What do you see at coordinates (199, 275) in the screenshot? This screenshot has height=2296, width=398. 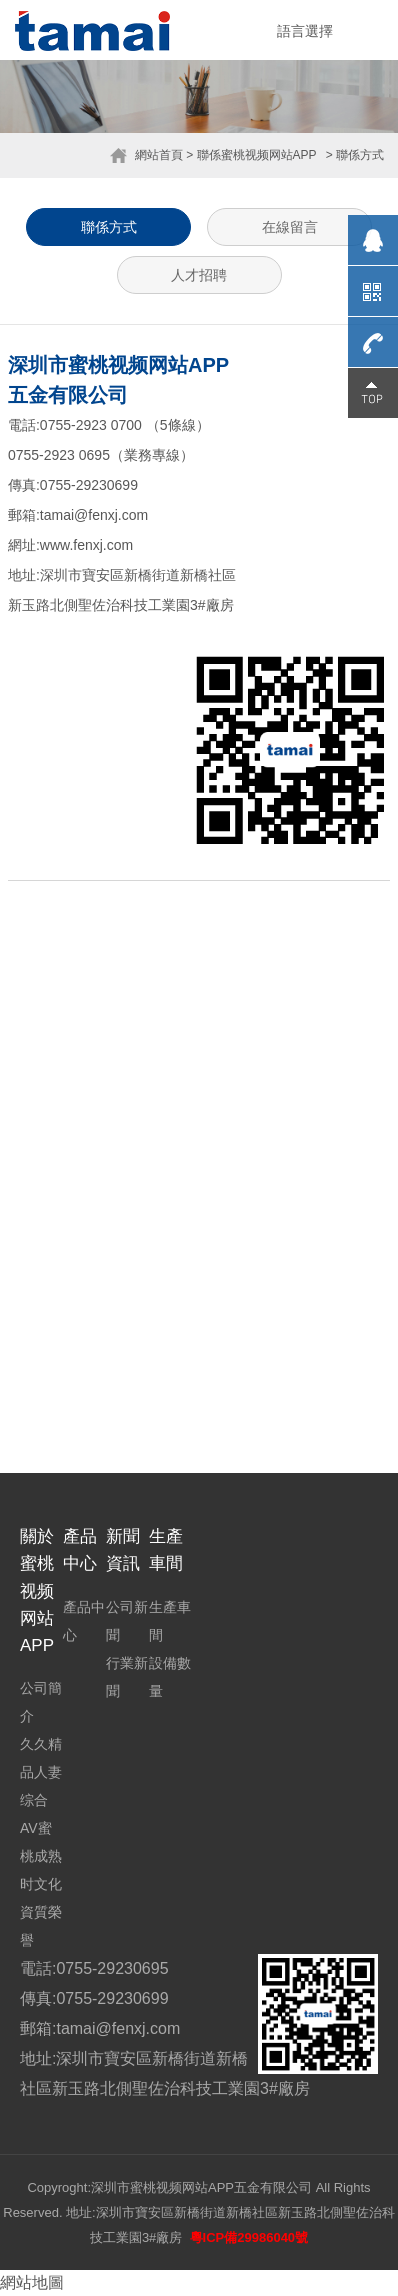 I see `人才招聘` at bounding box center [199, 275].